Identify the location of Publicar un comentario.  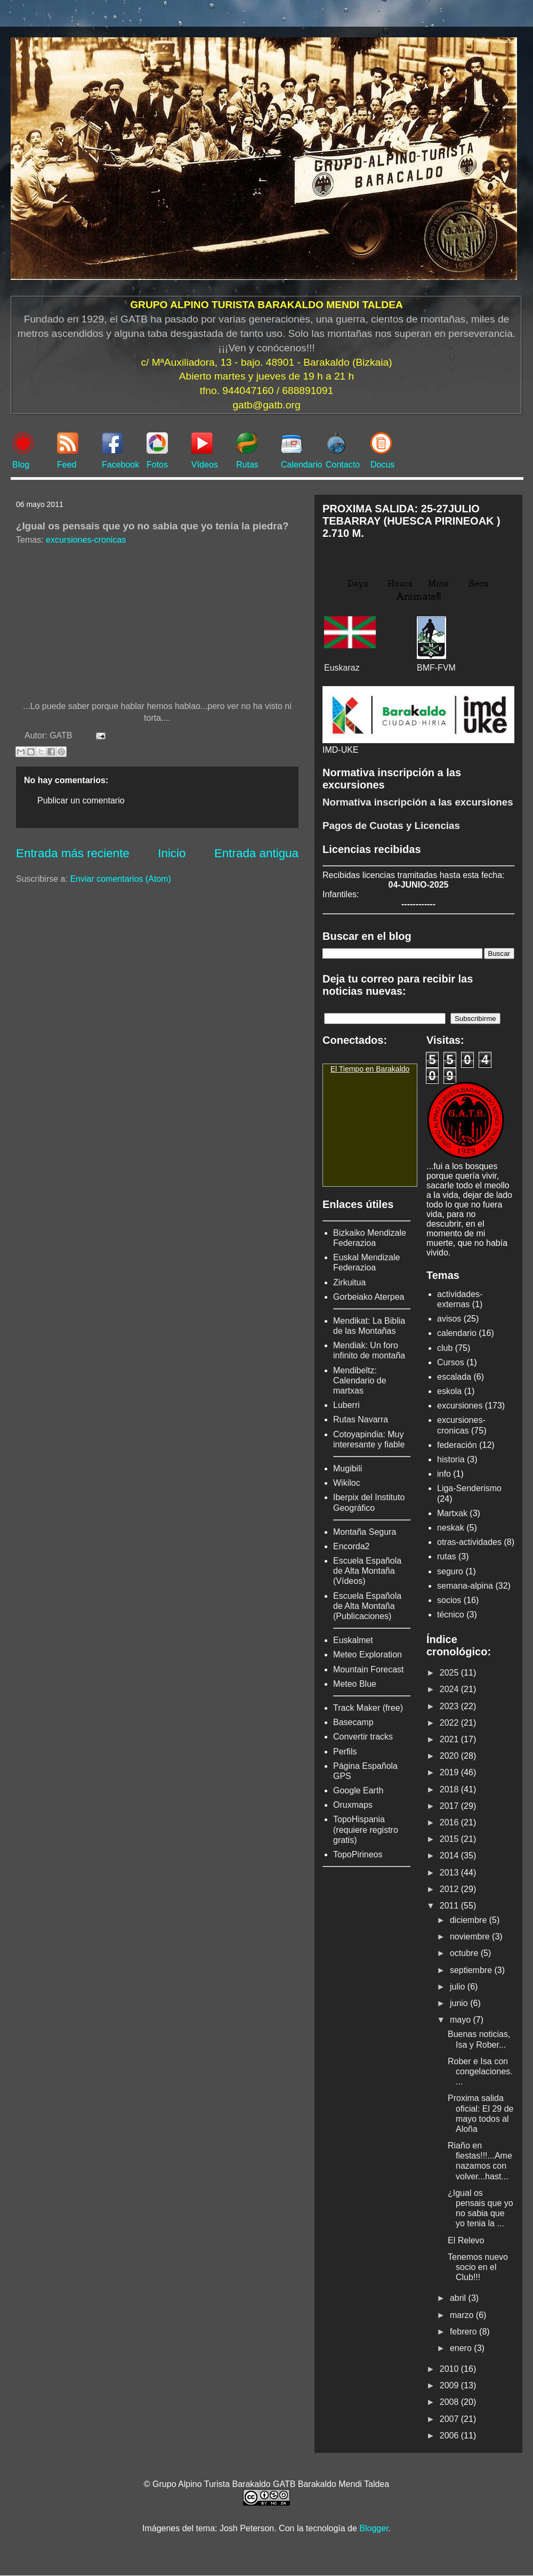
(81, 800).